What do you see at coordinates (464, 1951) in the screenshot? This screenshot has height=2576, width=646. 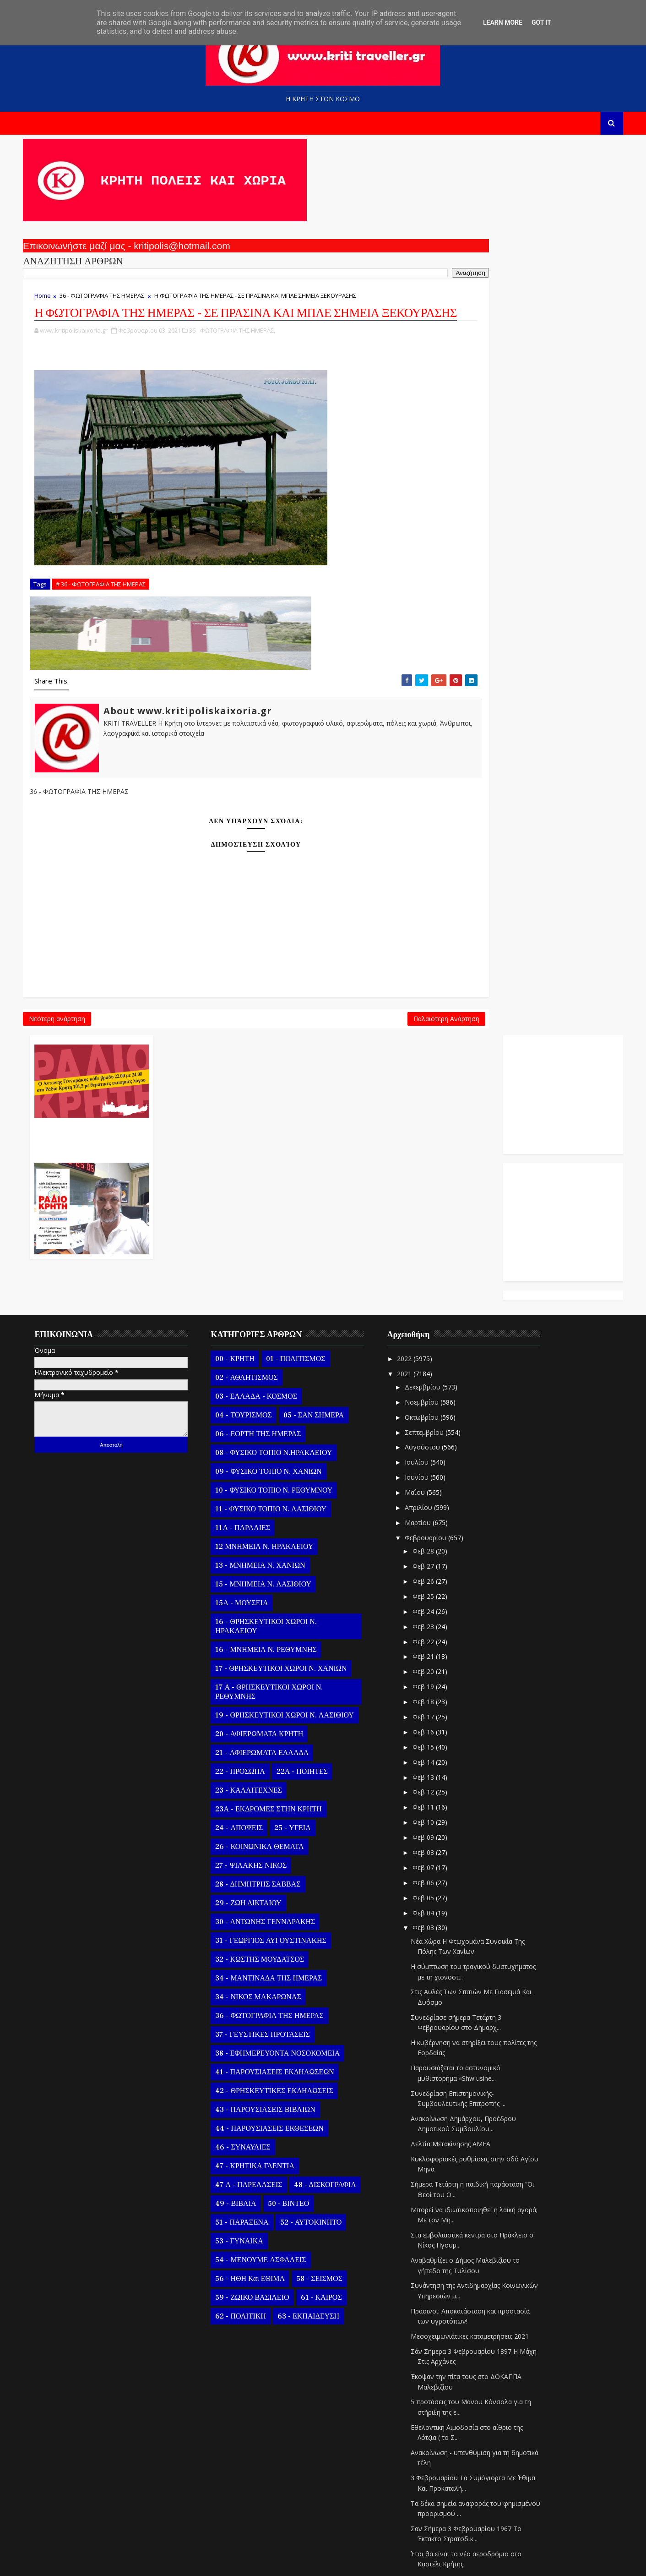 I see `Δελτία Μετακίνησης ΑΜΕΑ` at bounding box center [464, 1951].